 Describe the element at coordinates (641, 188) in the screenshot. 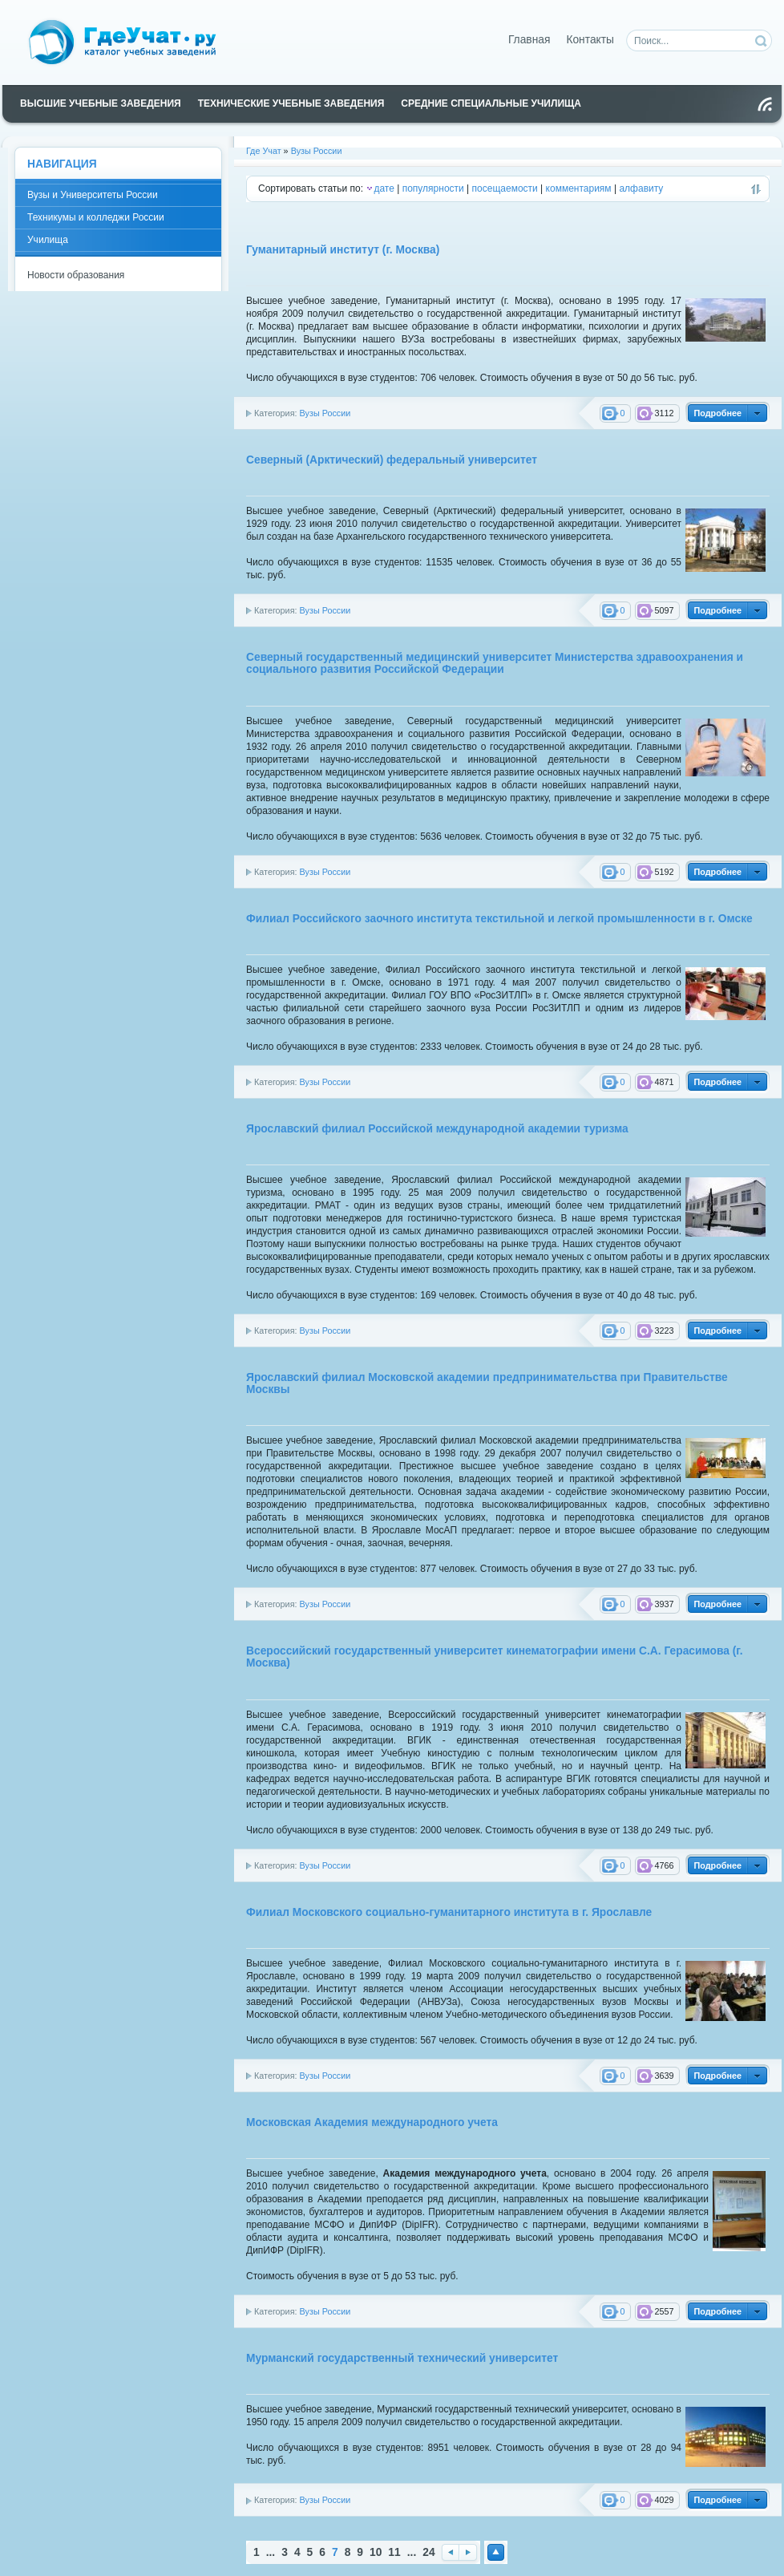

I see `алфавиту` at that location.